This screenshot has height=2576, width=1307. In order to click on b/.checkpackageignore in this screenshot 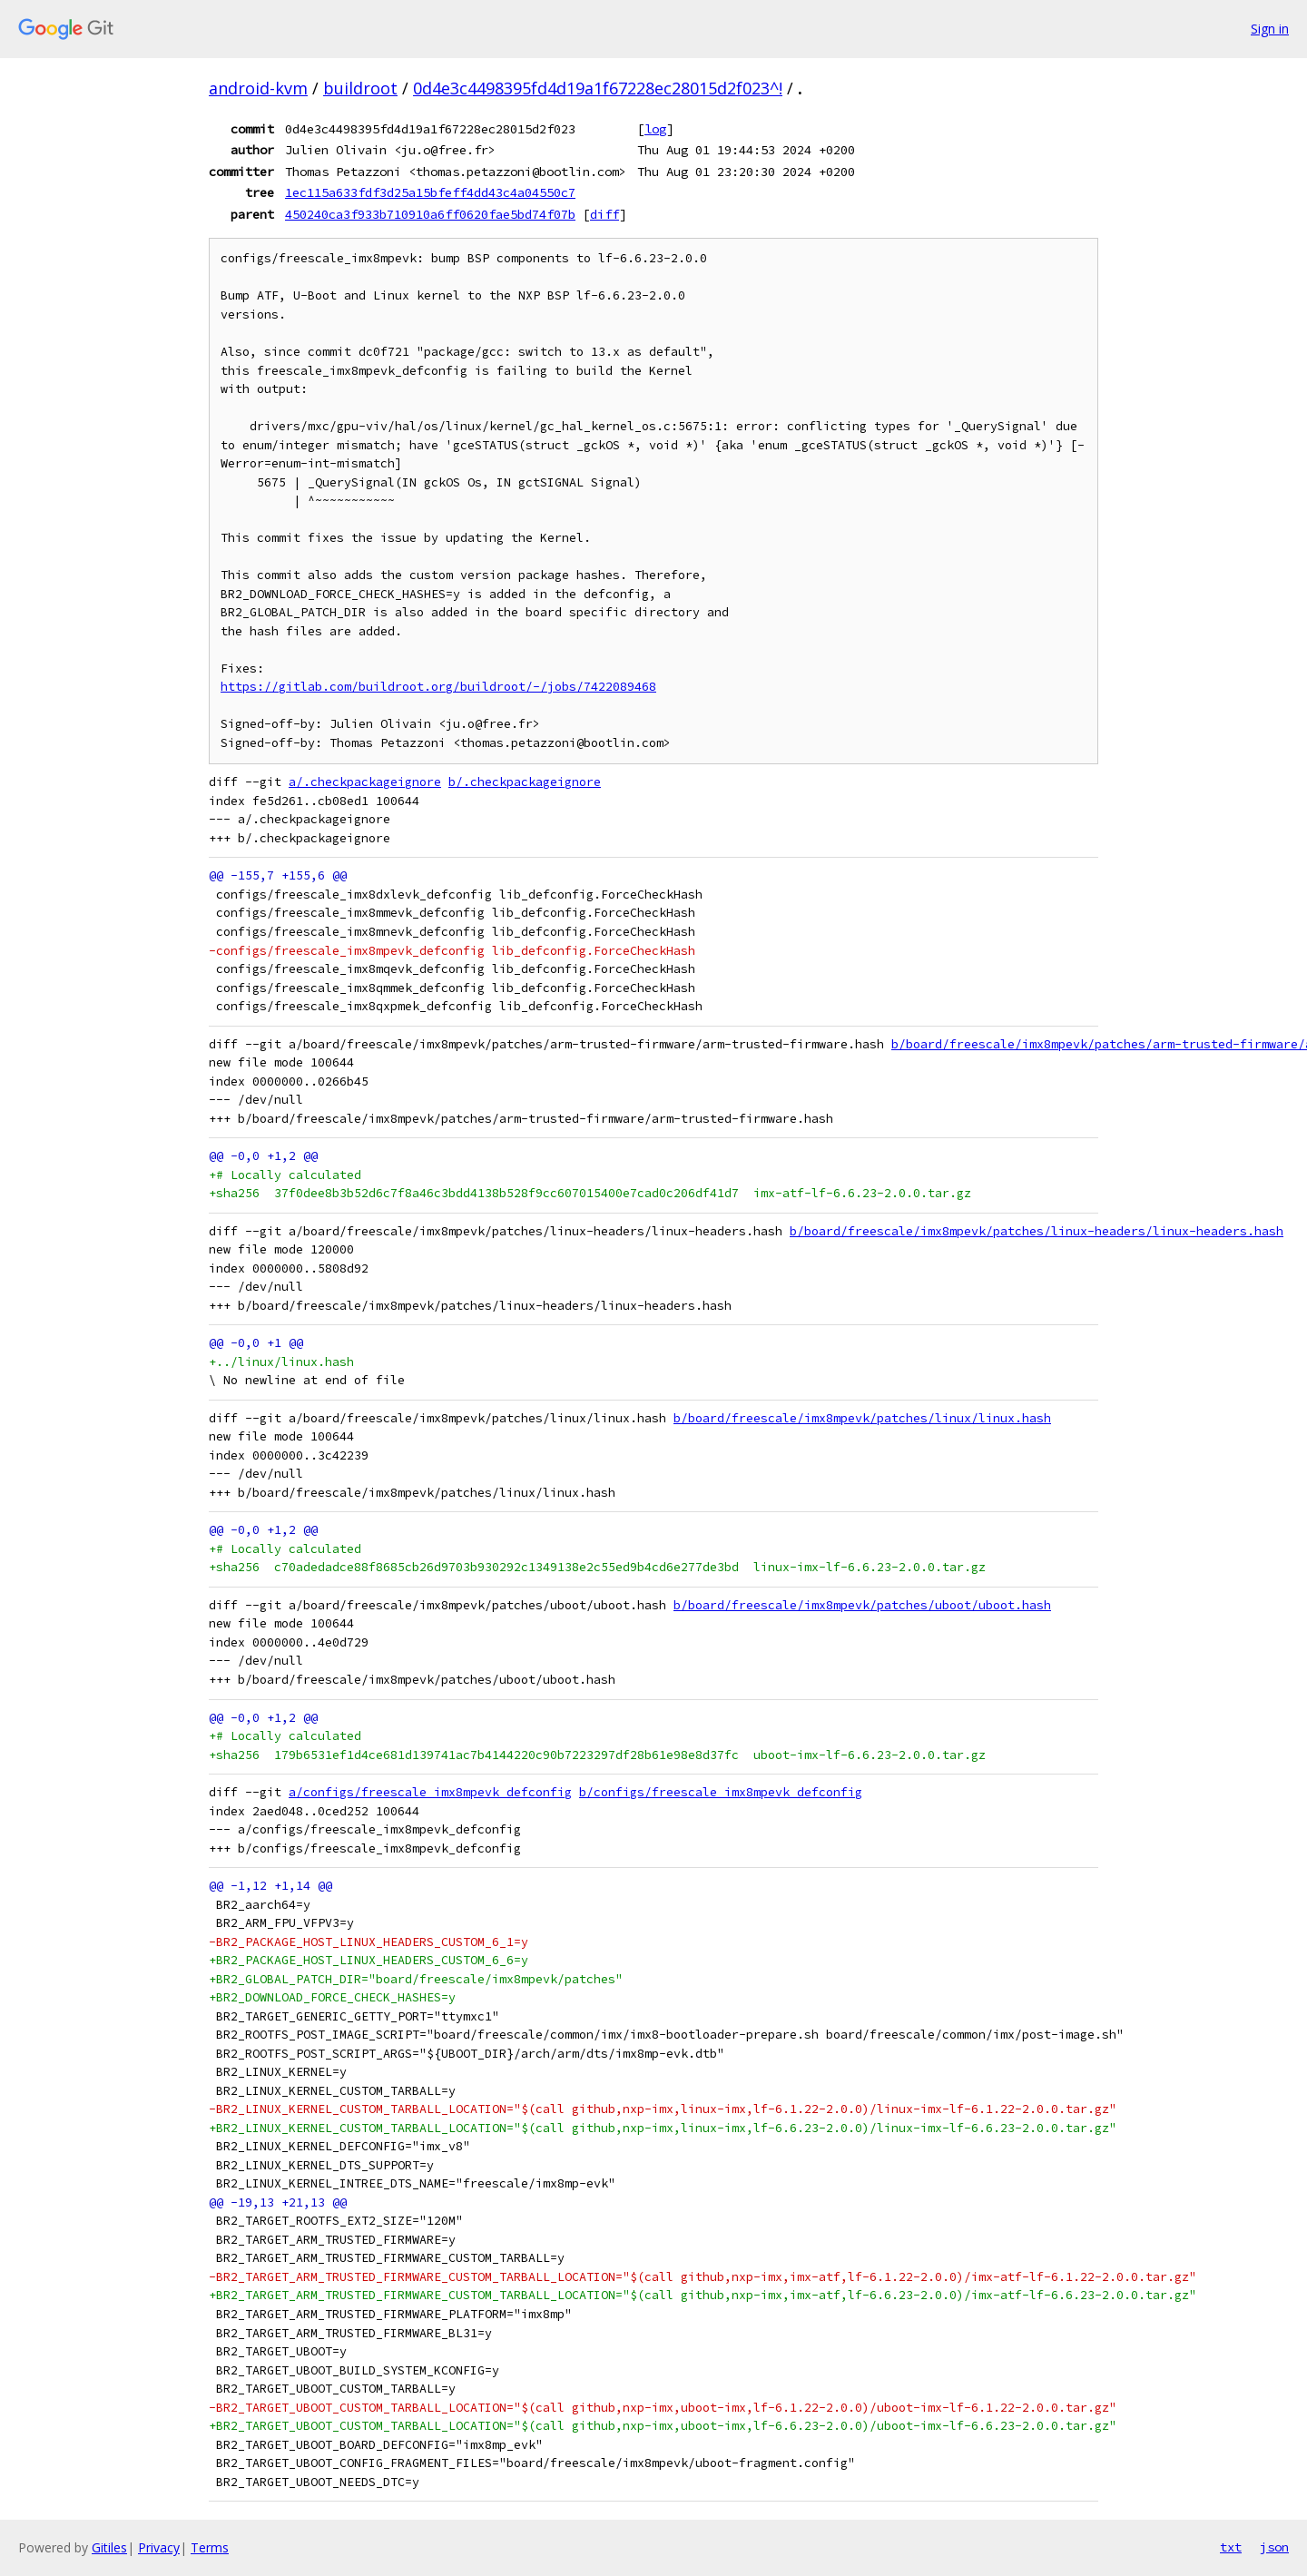, I will do `click(524, 782)`.